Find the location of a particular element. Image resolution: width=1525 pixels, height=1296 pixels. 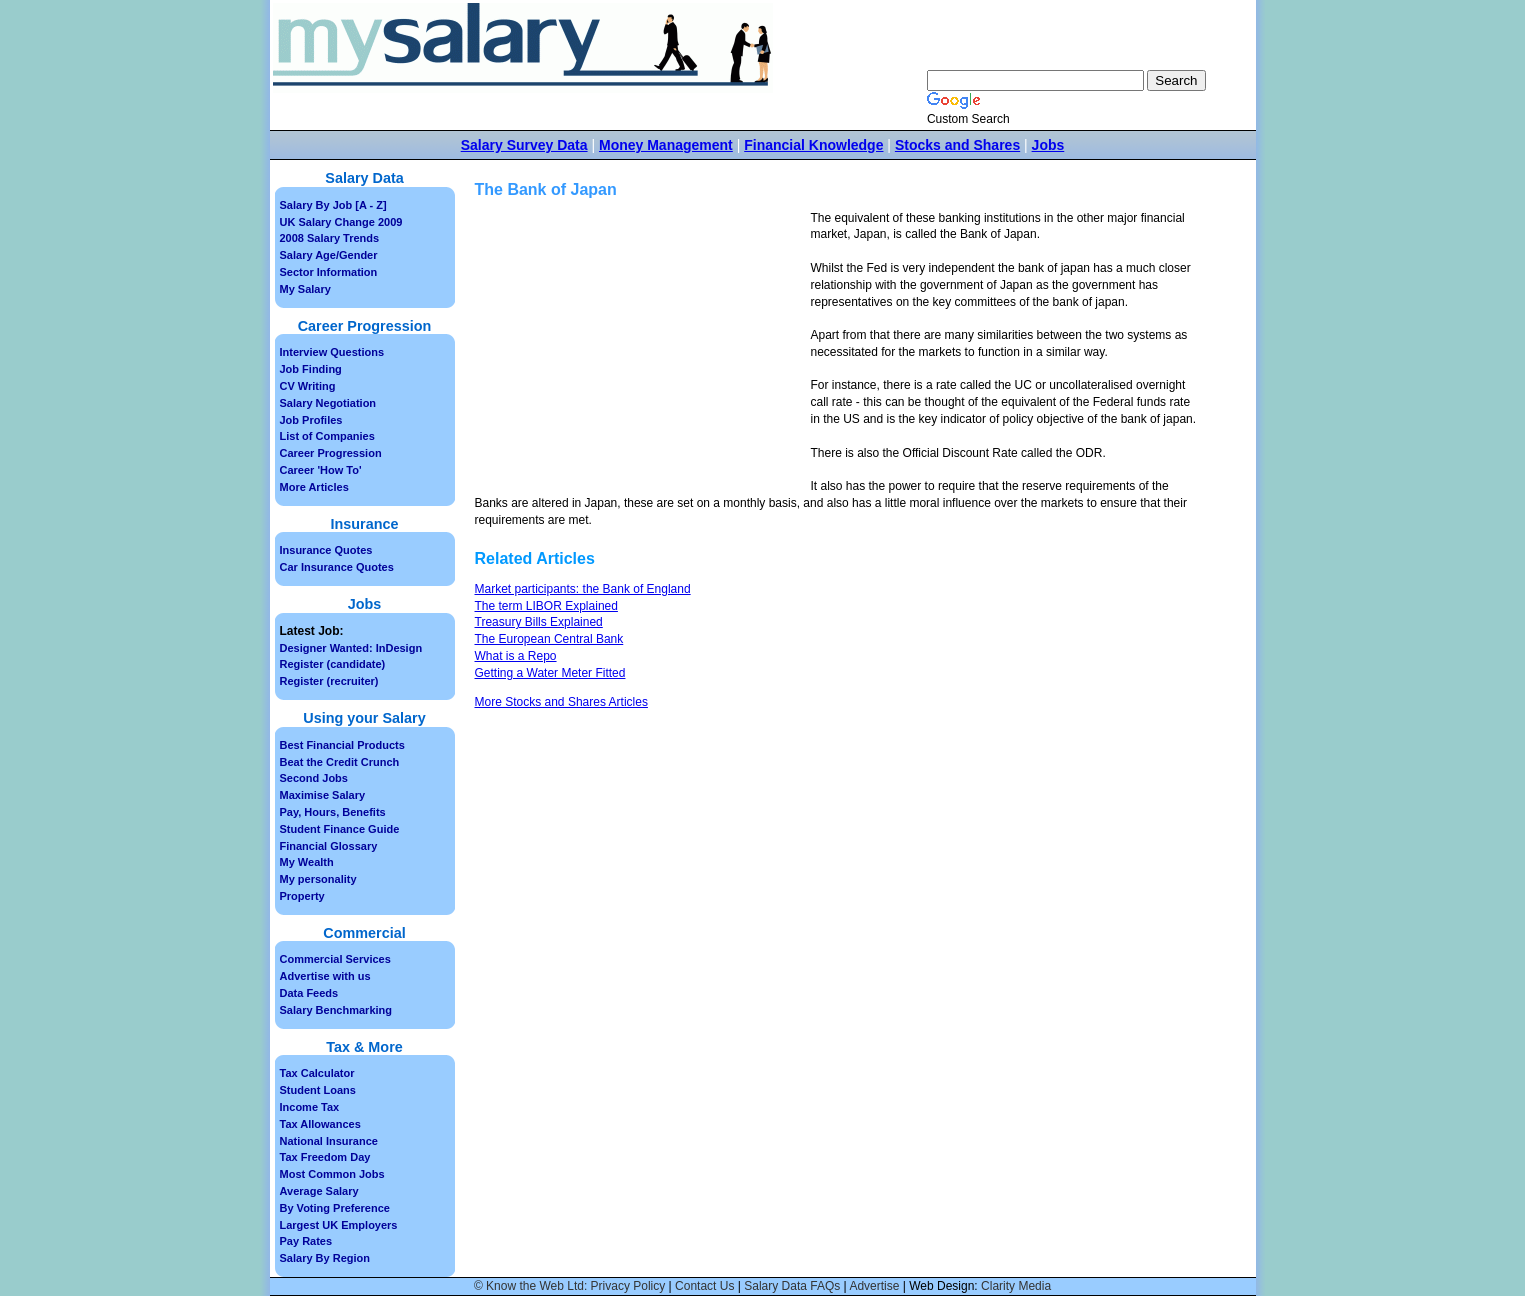

Insurance Quotes is located at coordinates (326, 550).